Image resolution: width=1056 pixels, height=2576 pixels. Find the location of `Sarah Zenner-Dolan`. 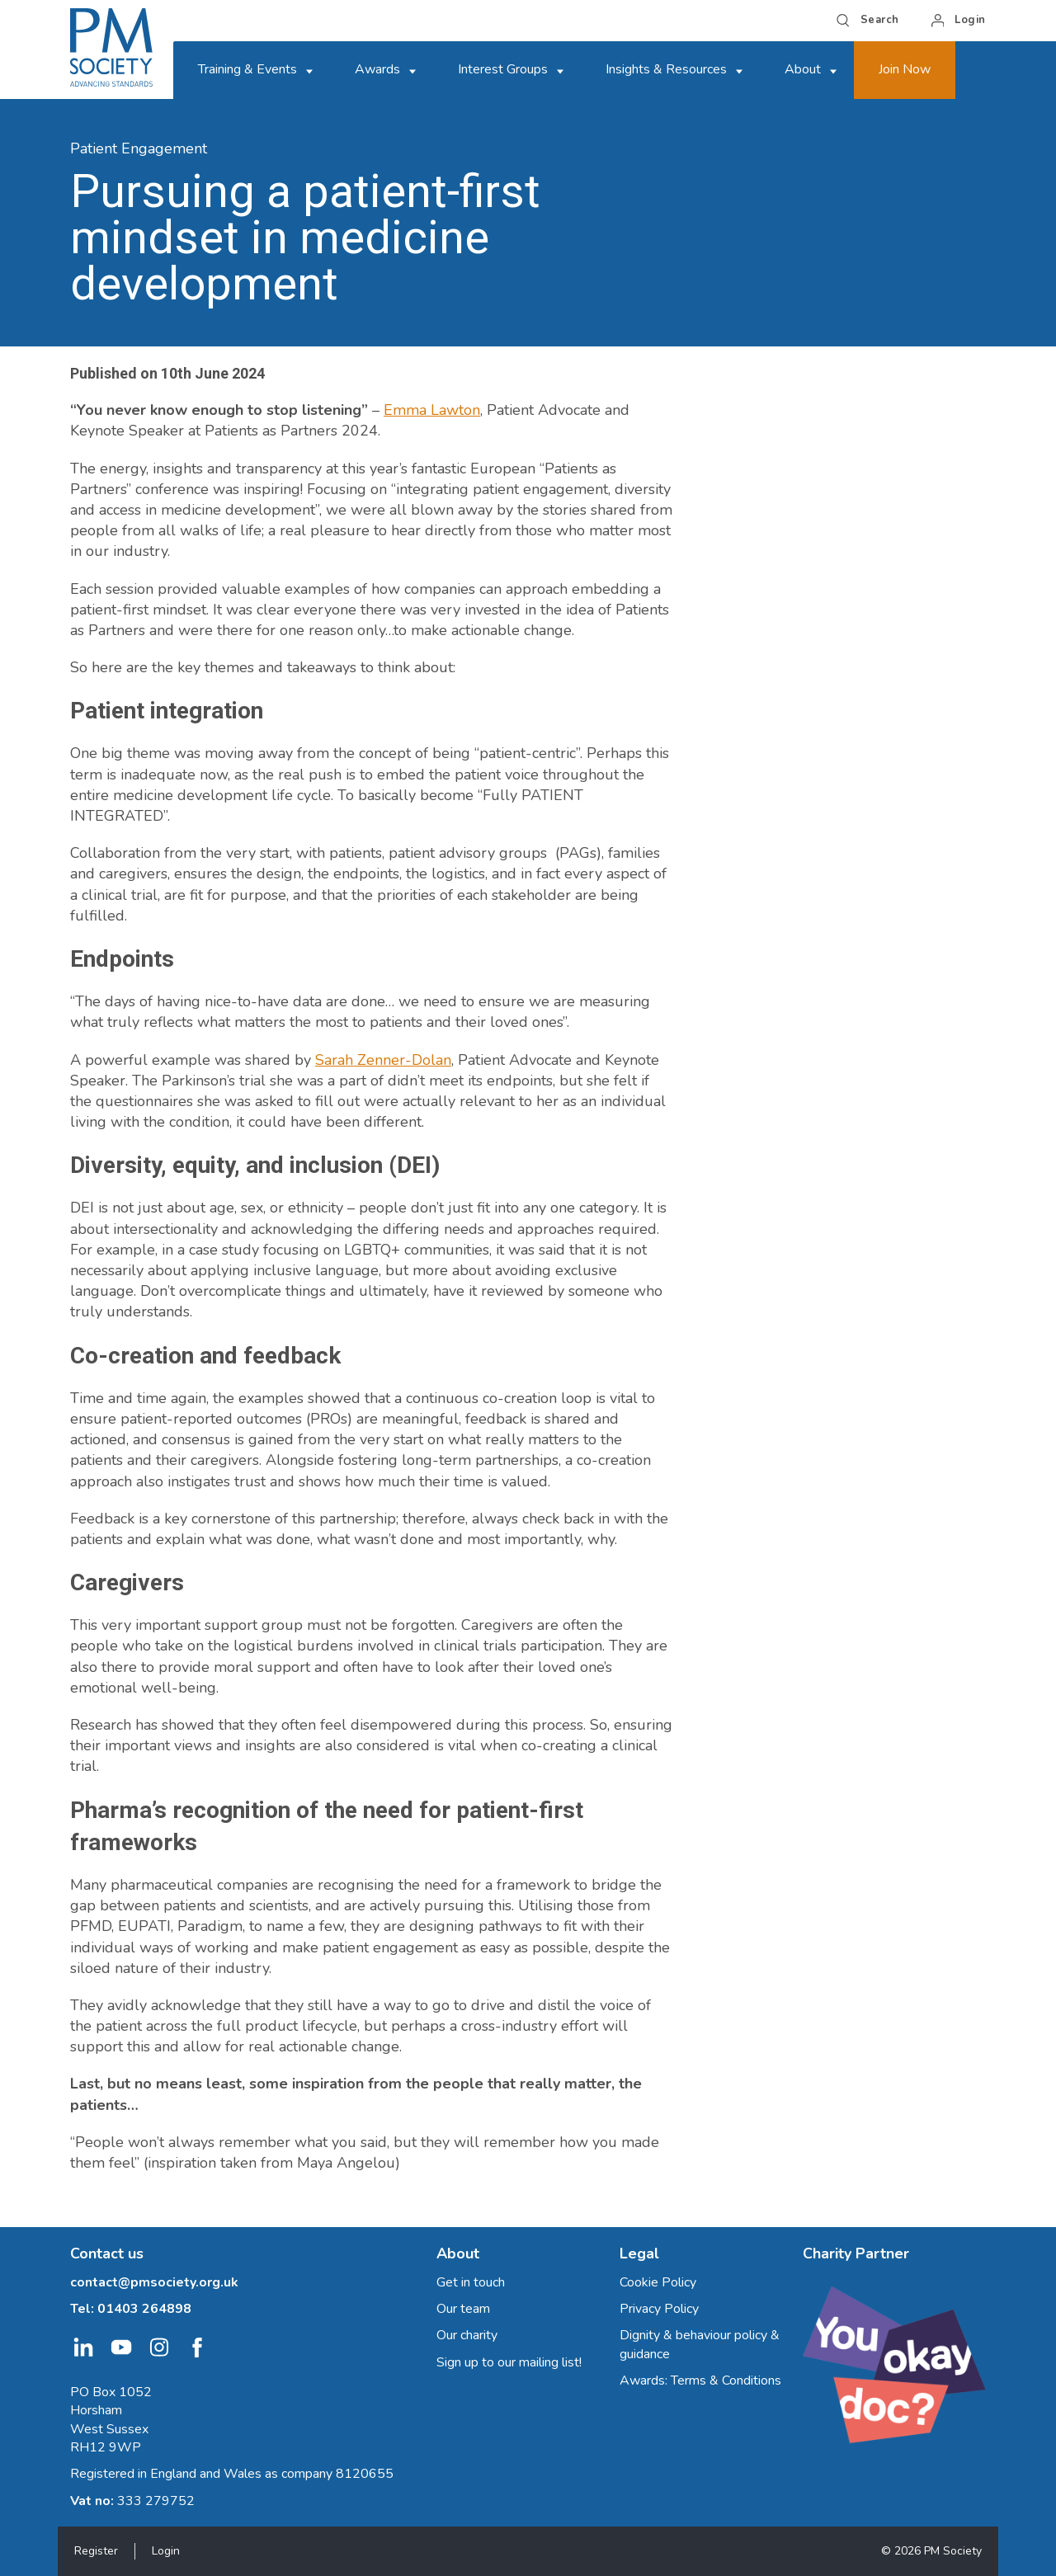

Sarah Zenner-Dolan is located at coordinates (383, 1060).